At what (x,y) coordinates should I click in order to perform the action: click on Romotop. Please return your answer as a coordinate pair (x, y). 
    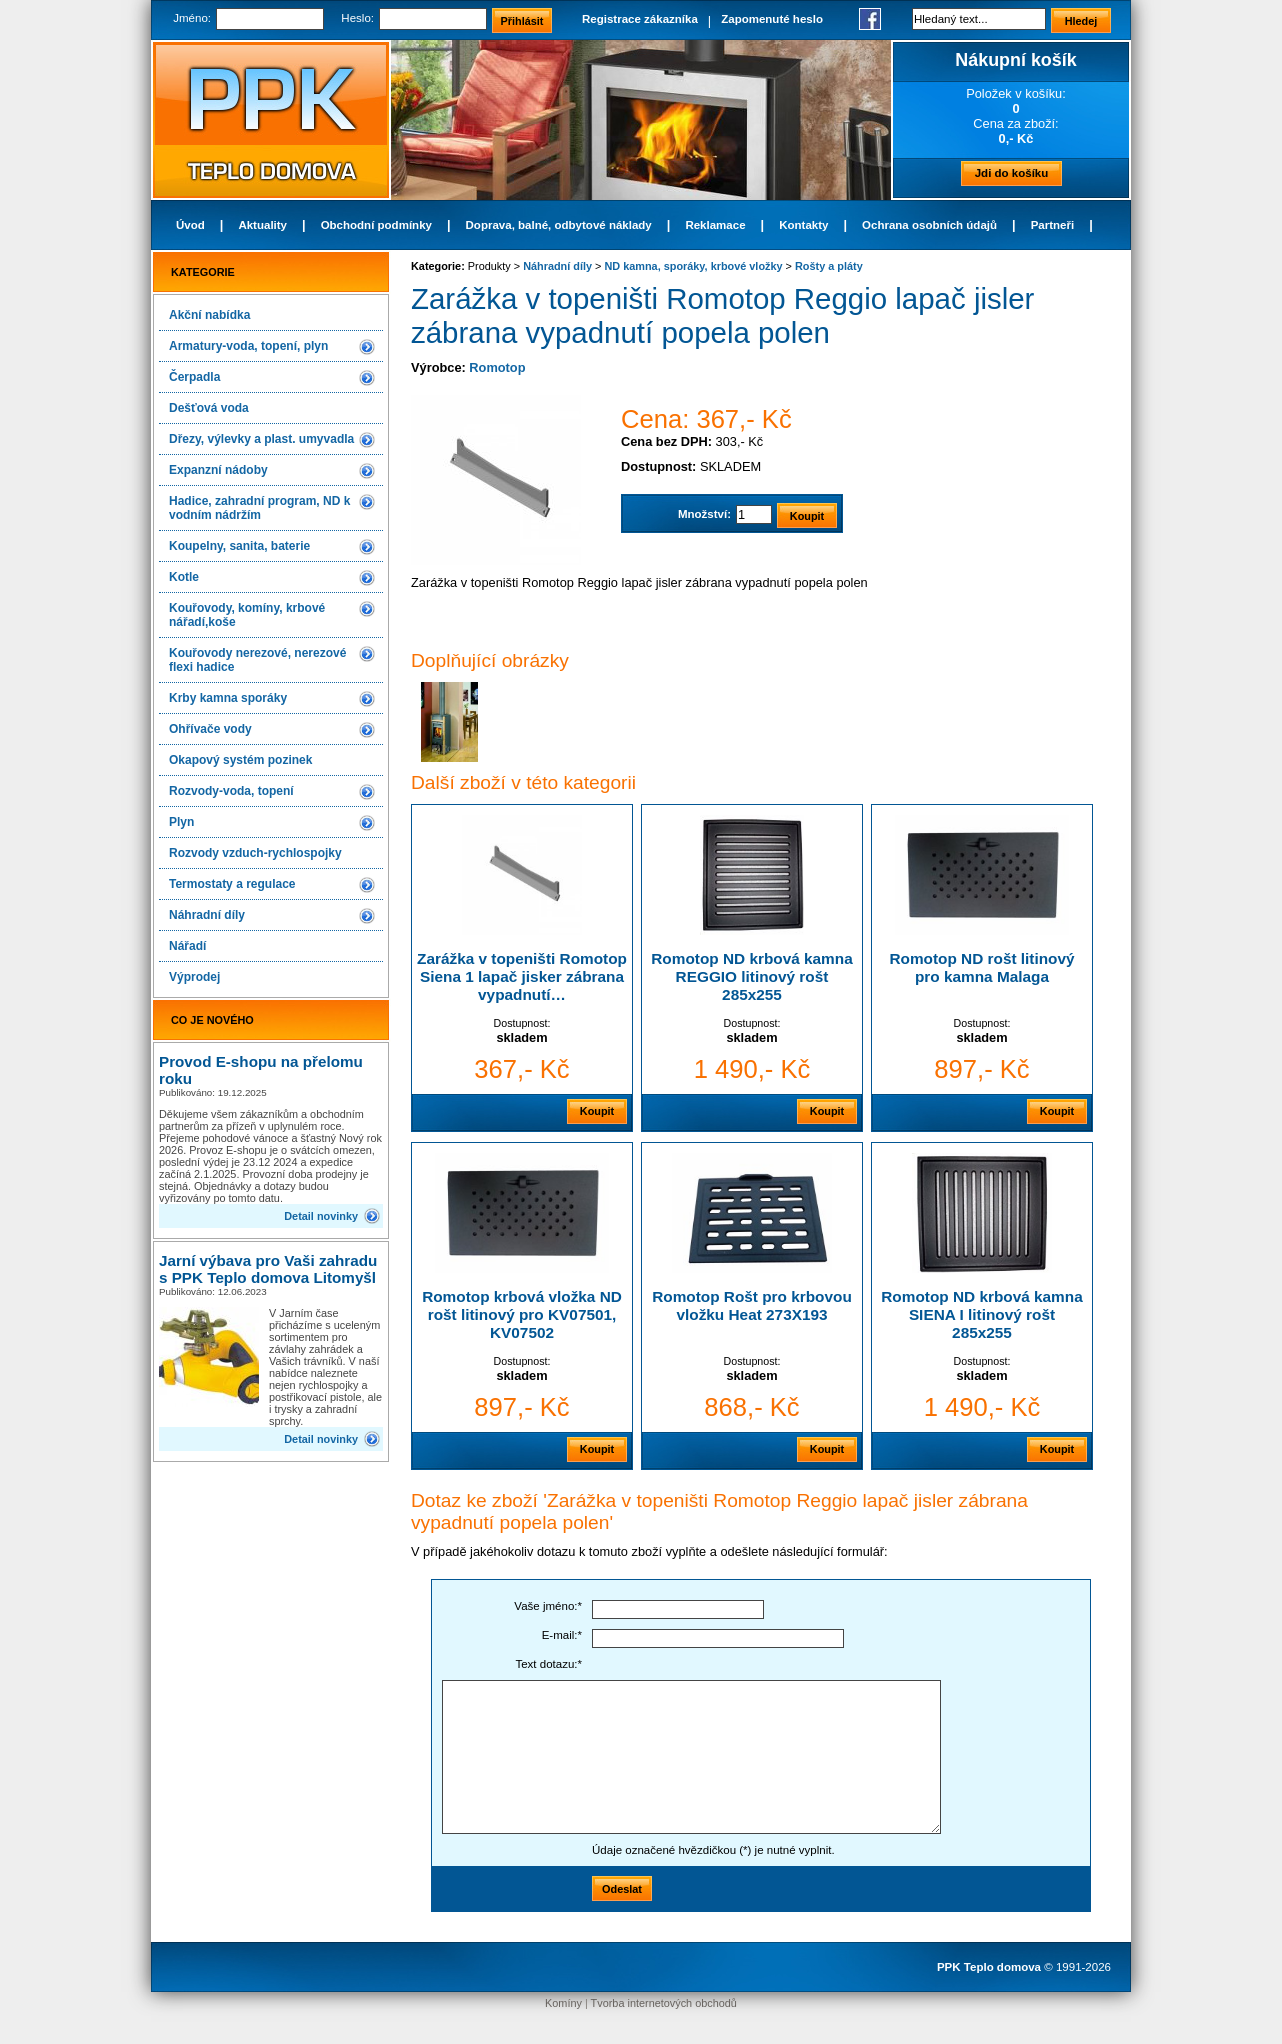
    Looking at the image, I should click on (497, 367).